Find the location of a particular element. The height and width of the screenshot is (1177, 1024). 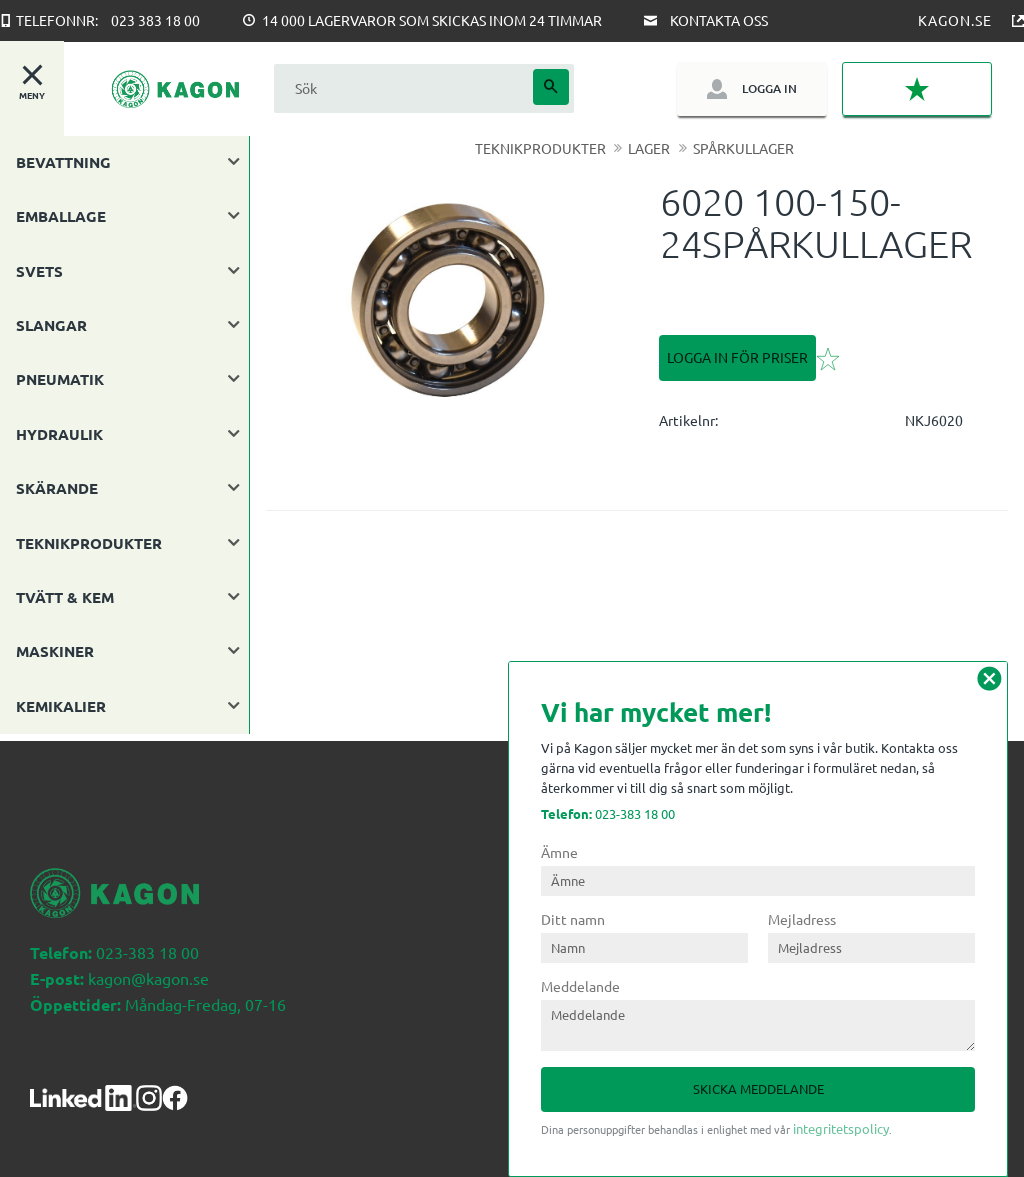

HYDRAULIK [menuitem] is located at coordinates (59, 434).